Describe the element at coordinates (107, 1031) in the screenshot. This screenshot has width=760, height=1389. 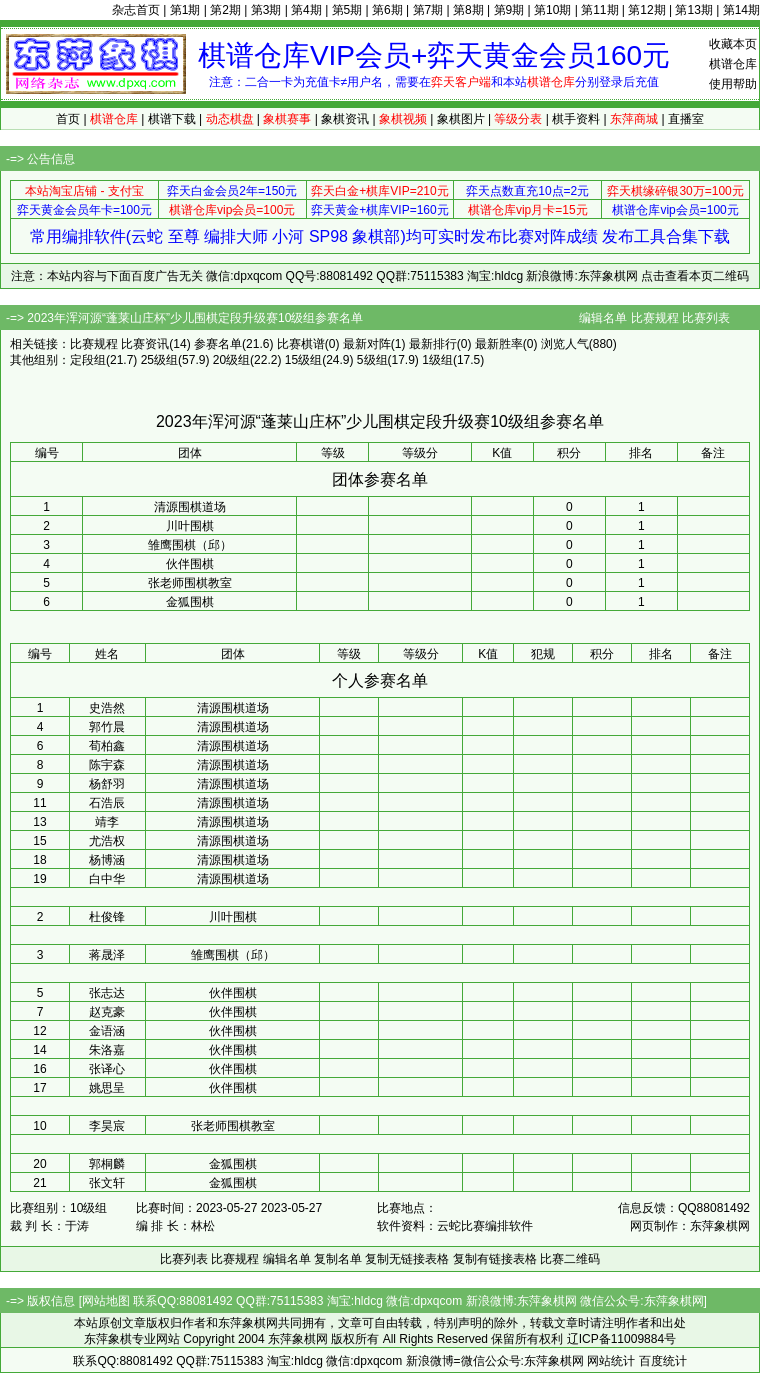
I see `金语涵` at that location.